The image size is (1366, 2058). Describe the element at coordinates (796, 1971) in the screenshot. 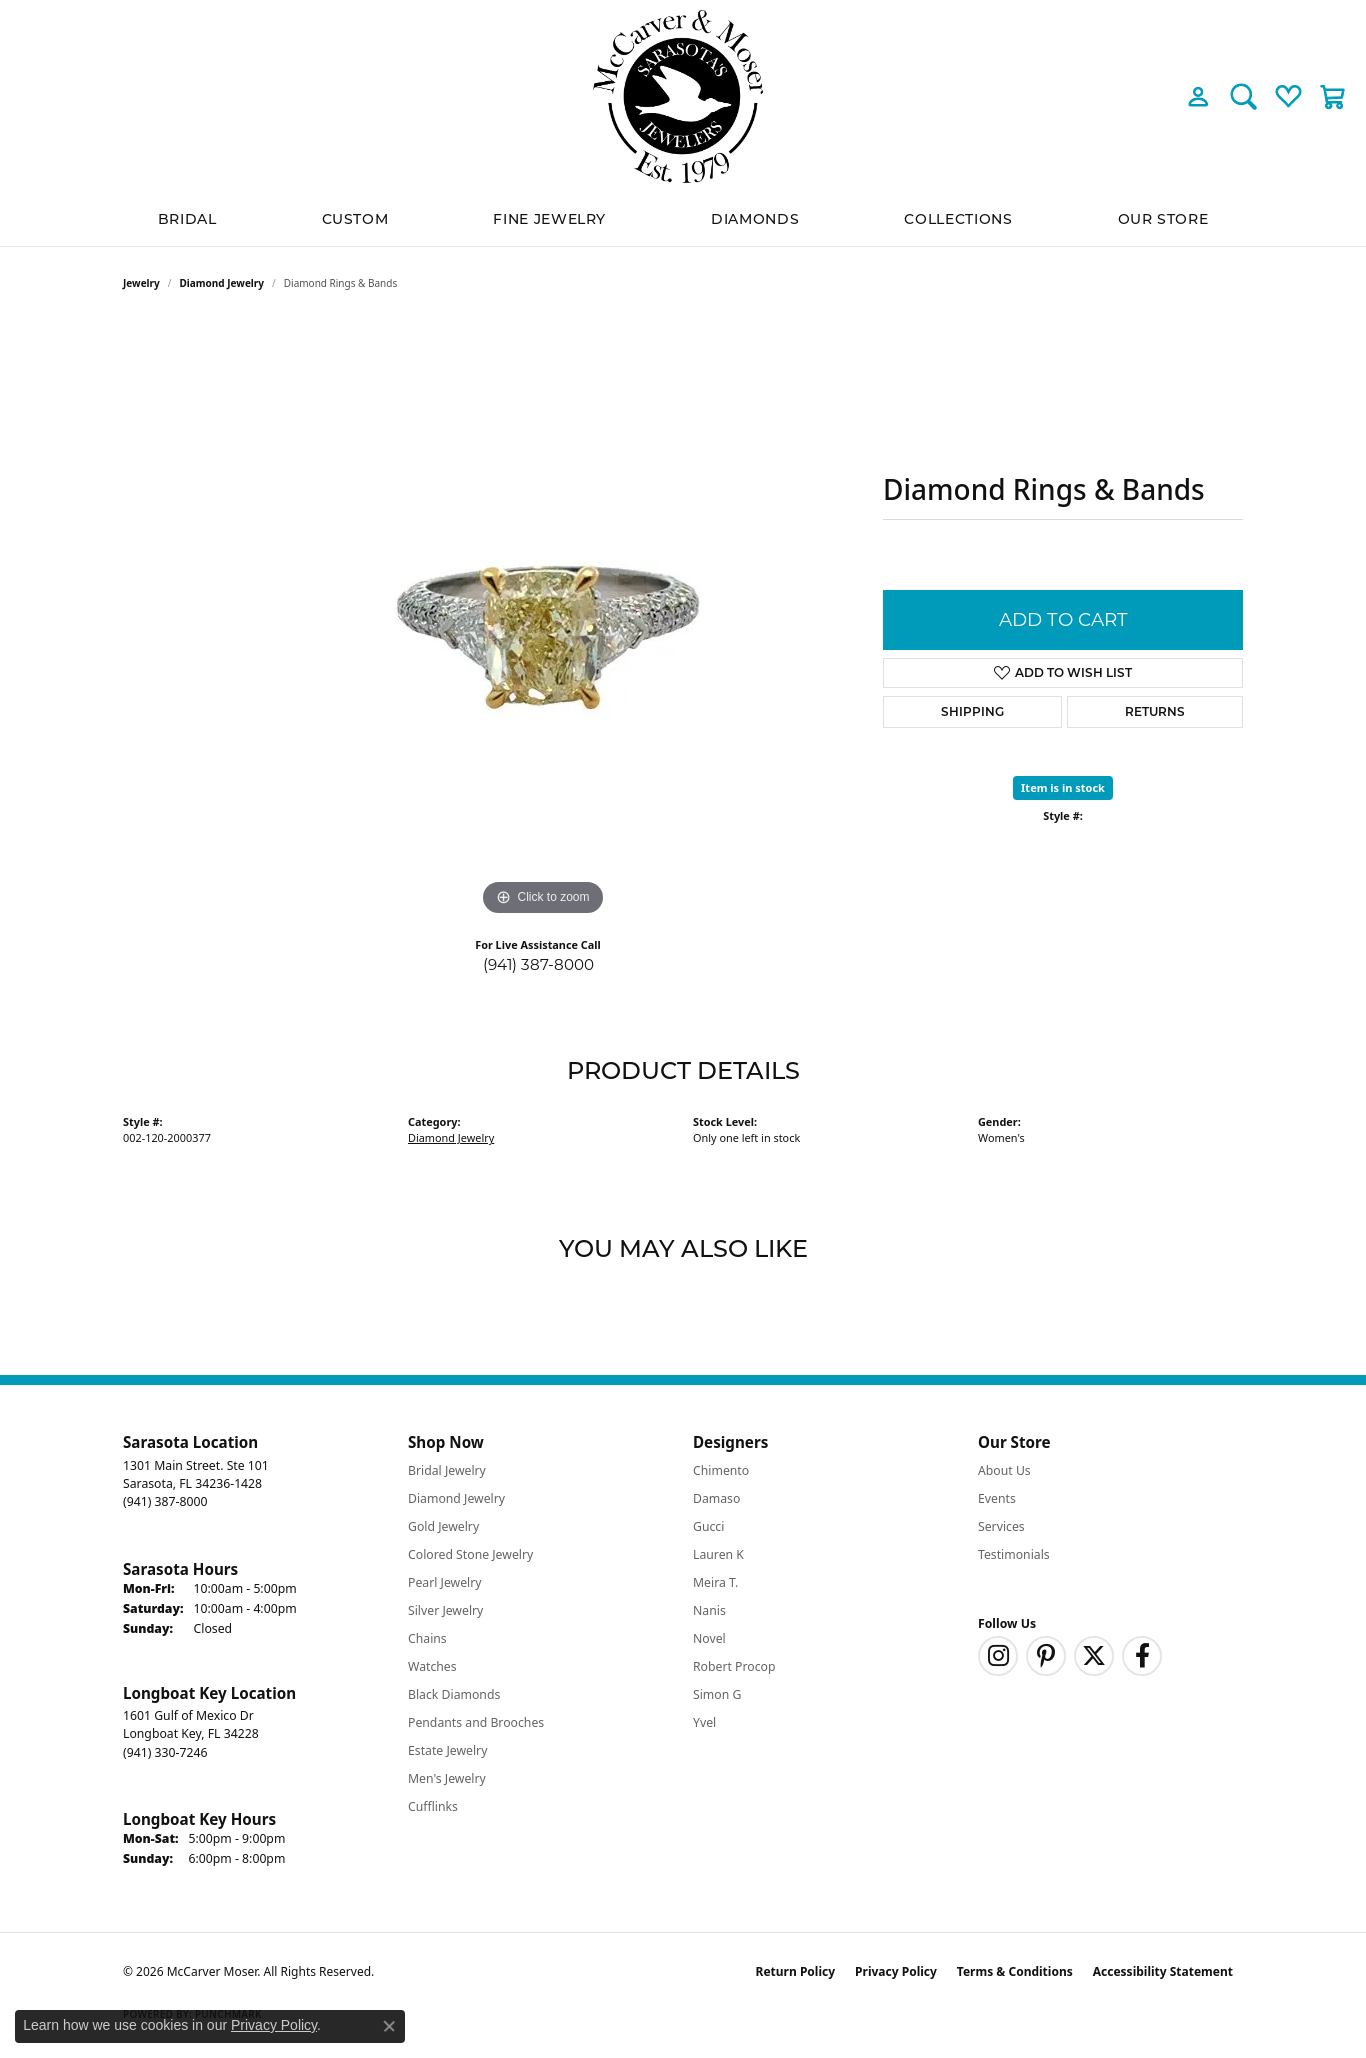

I see `Return Policy` at that location.